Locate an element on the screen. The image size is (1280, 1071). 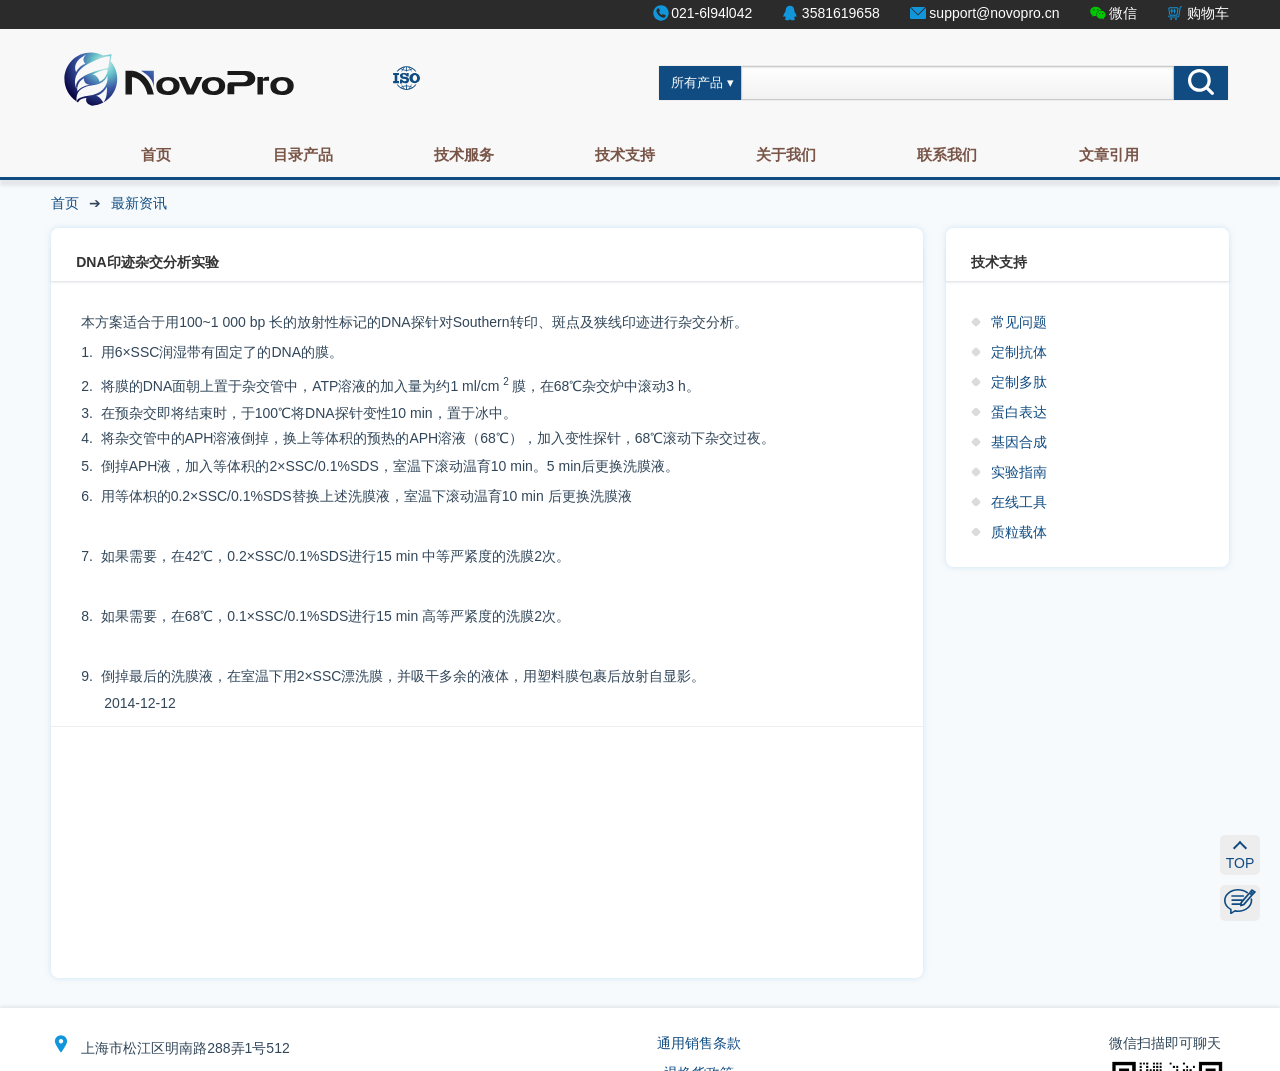
蛋白表达 is located at coordinates (1019, 412).